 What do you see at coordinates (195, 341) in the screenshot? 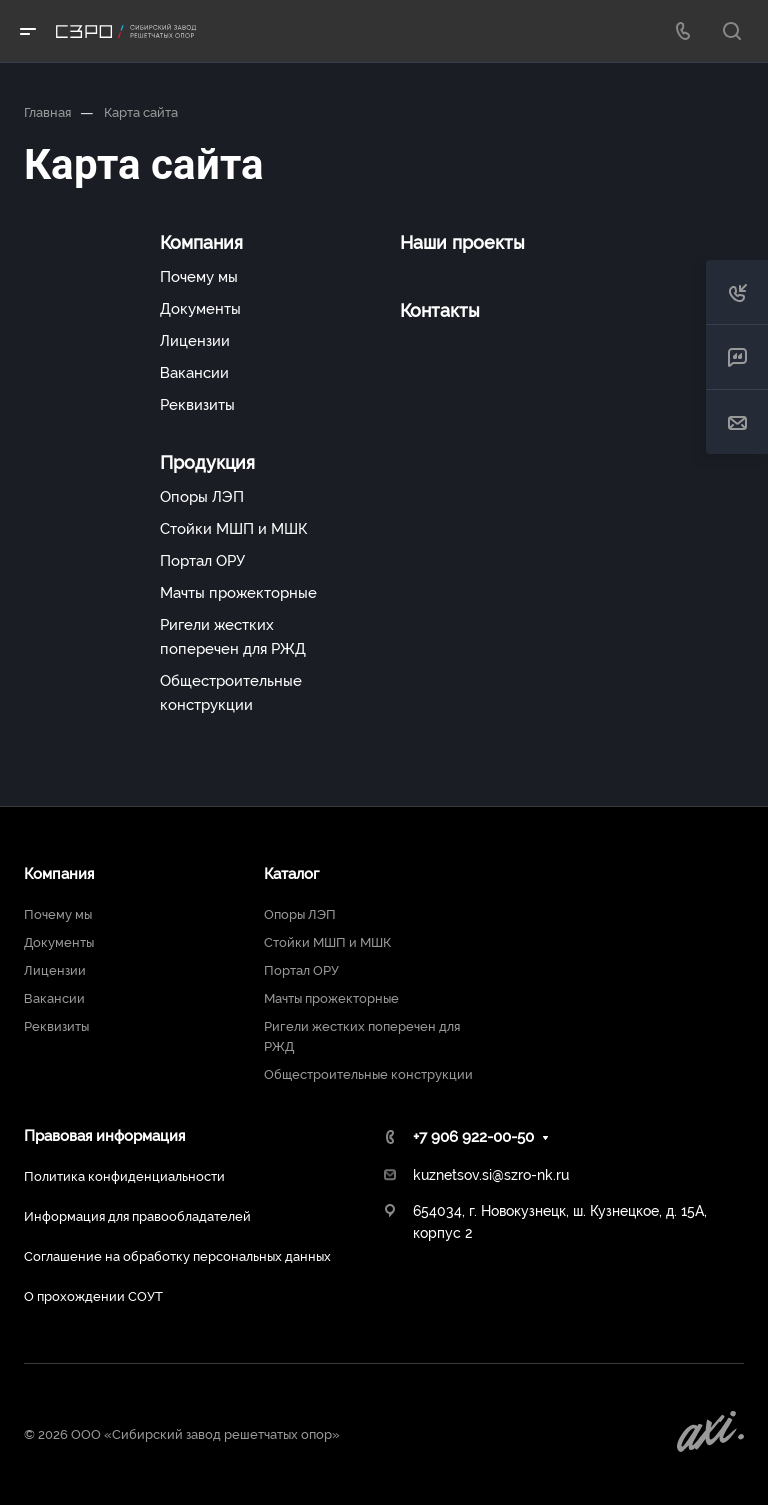
I see `Лицензии` at bounding box center [195, 341].